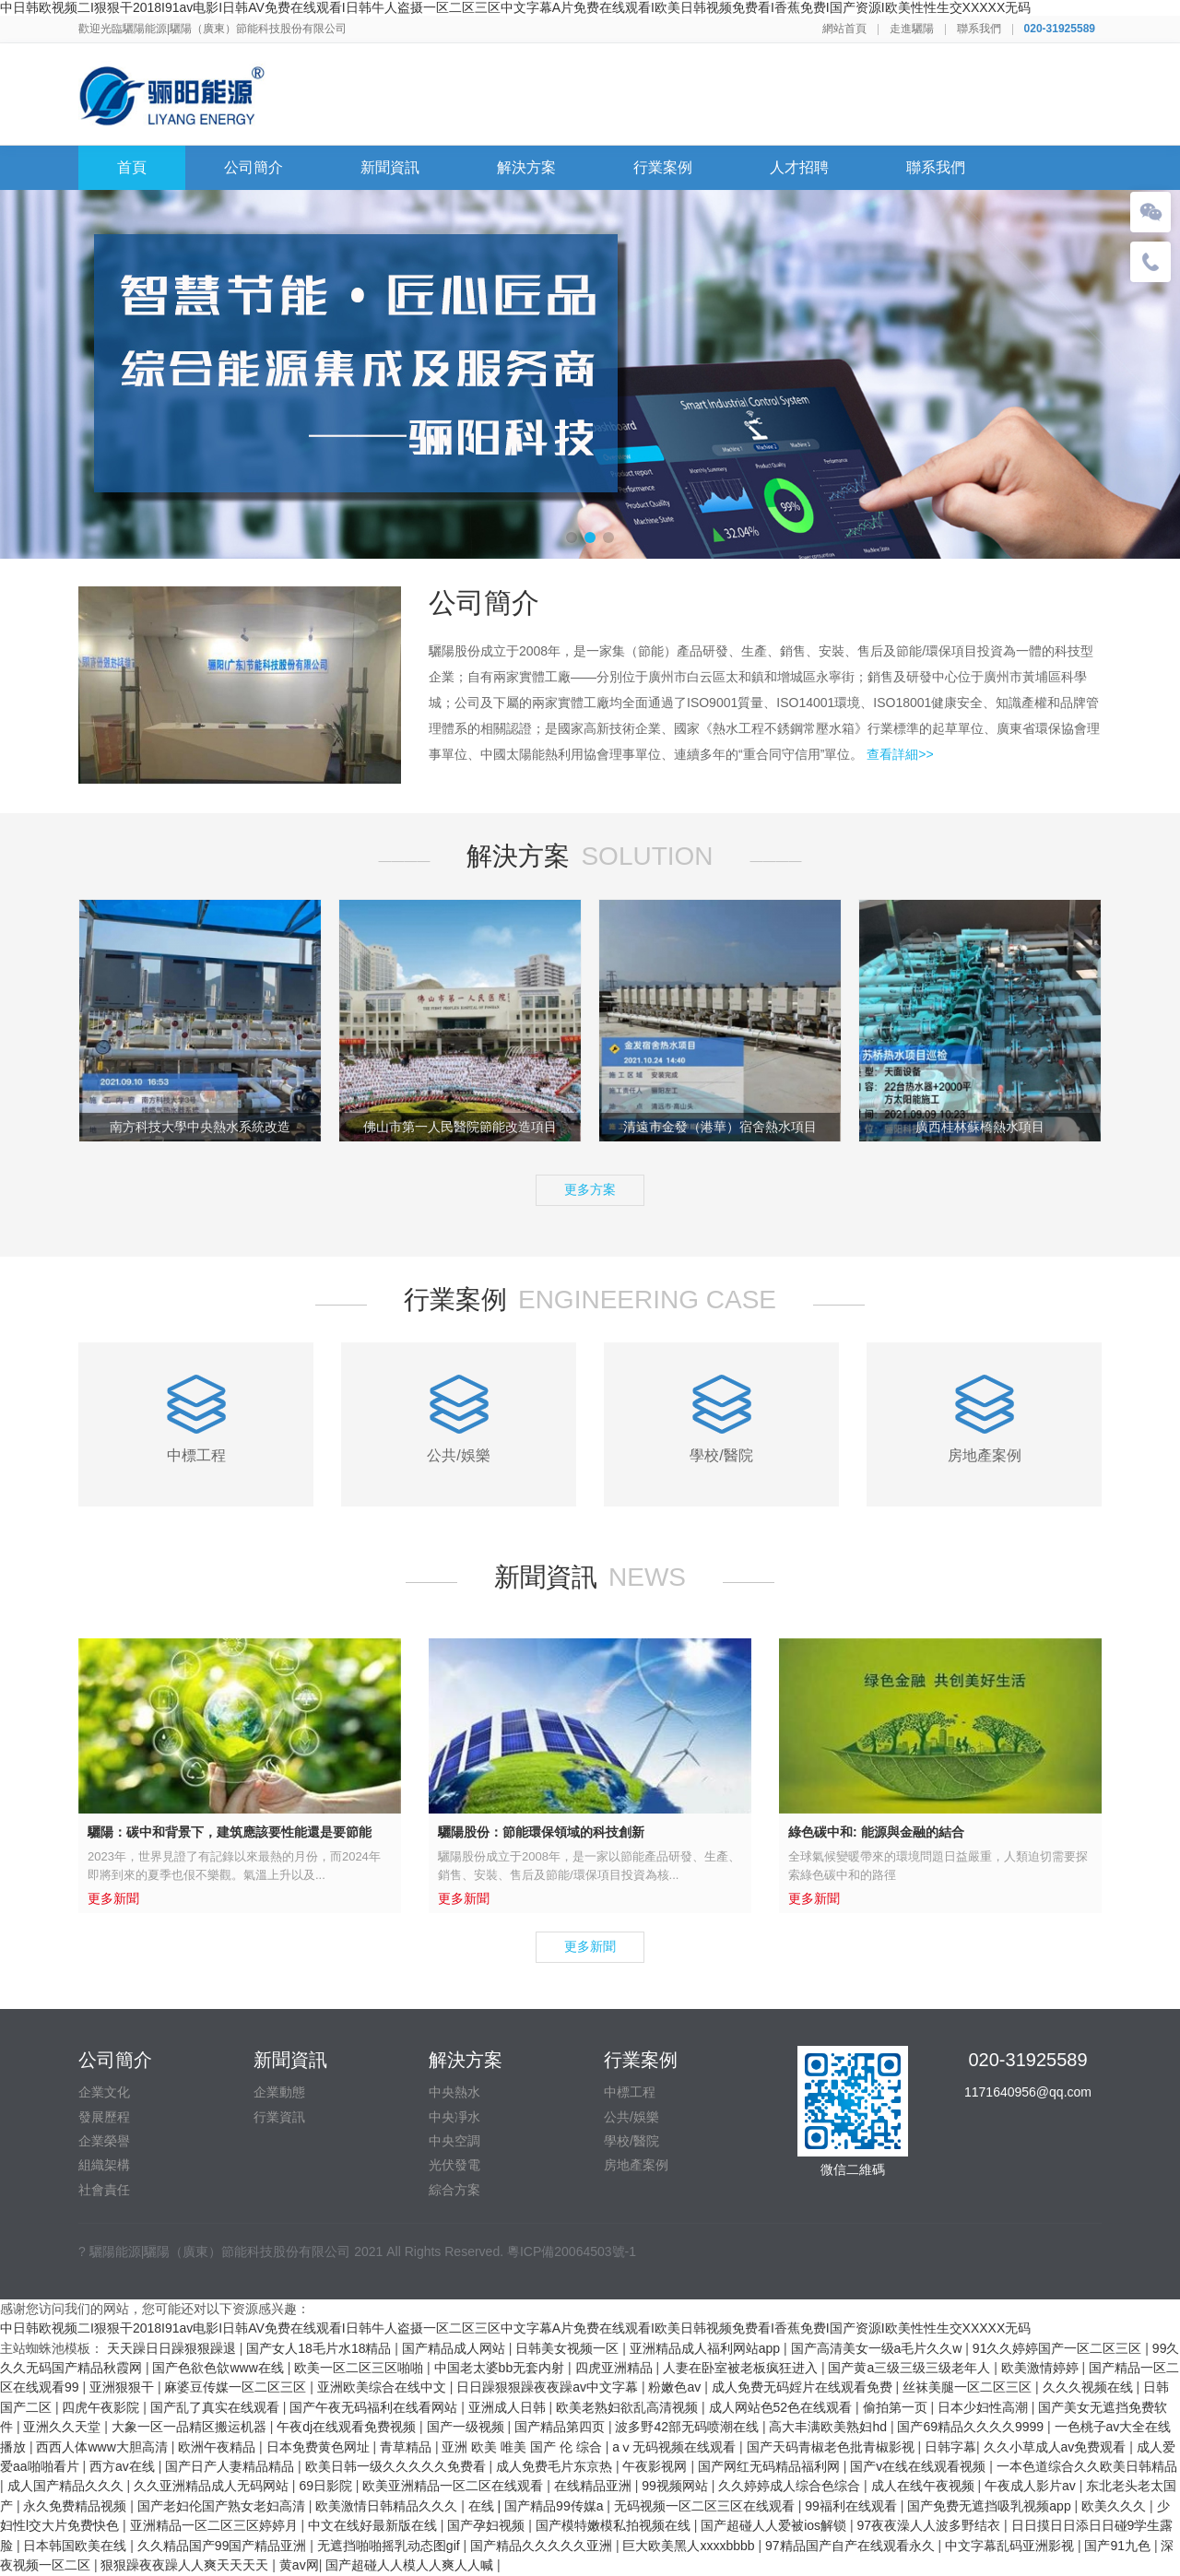  What do you see at coordinates (1011, 2545) in the screenshot?
I see `中文字幕乱码亚洲影视` at bounding box center [1011, 2545].